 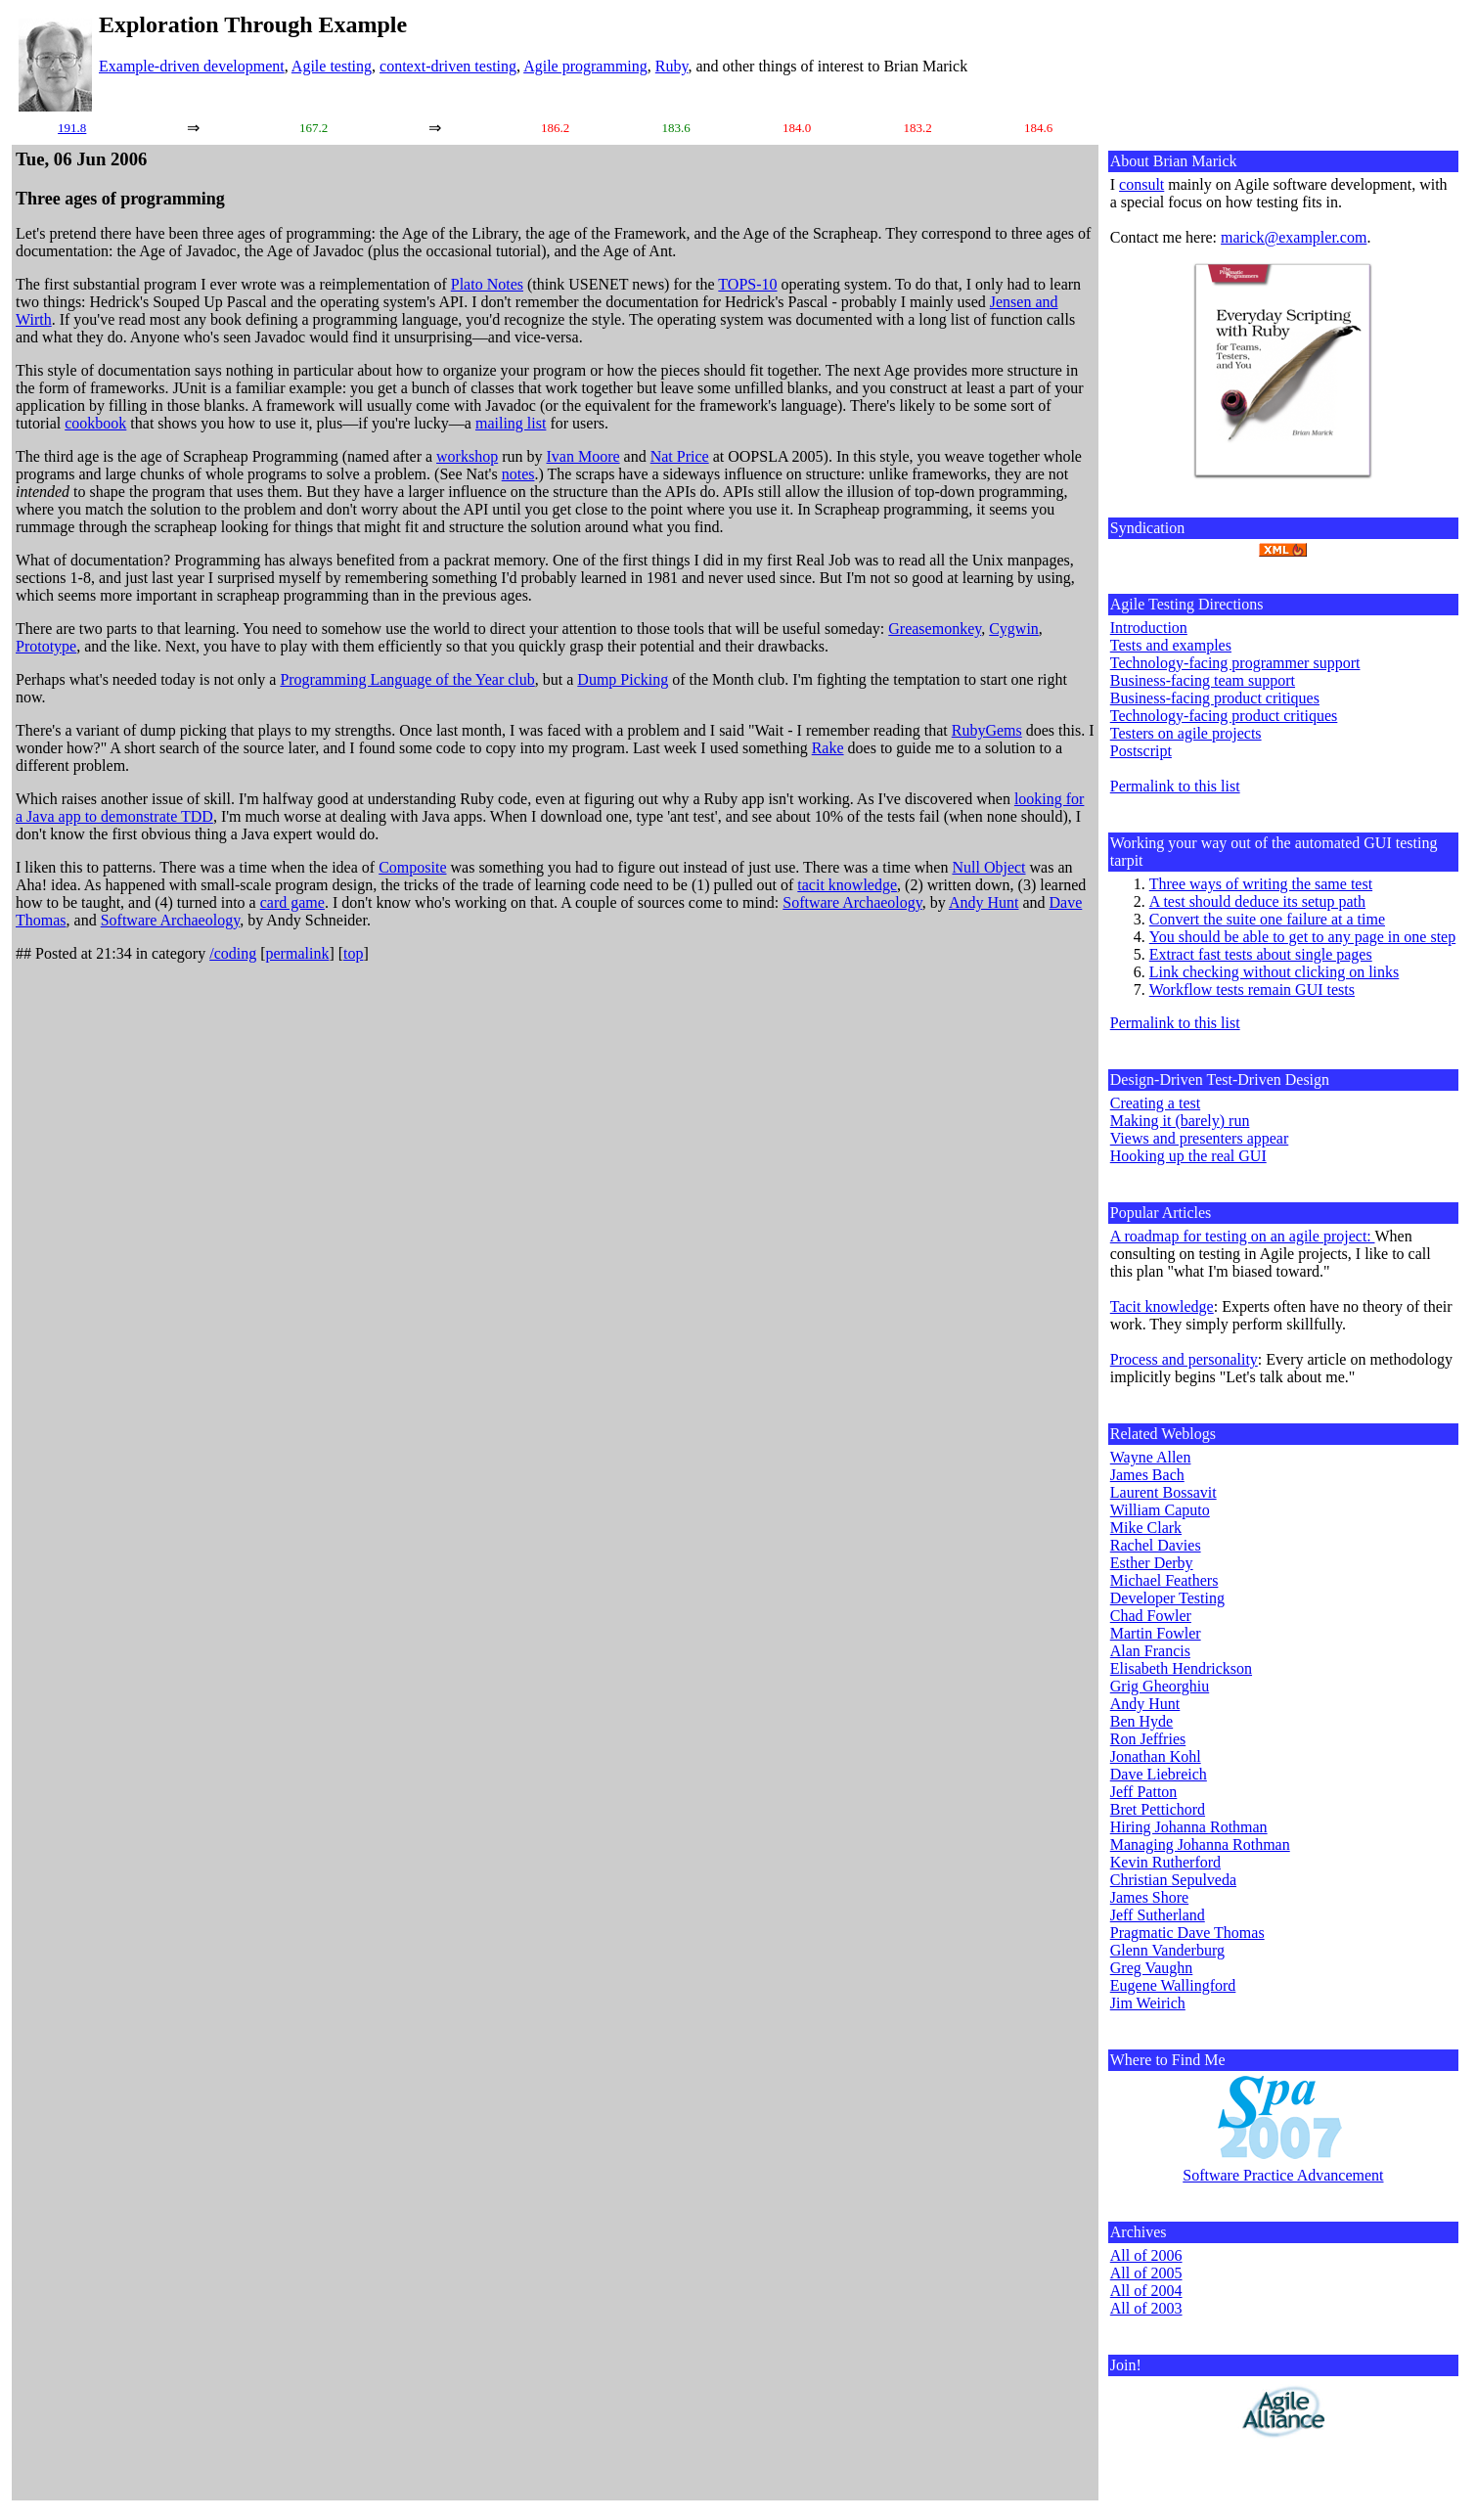 What do you see at coordinates (1235, 662) in the screenshot?
I see `Technology-facing programmer support` at bounding box center [1235, 662].